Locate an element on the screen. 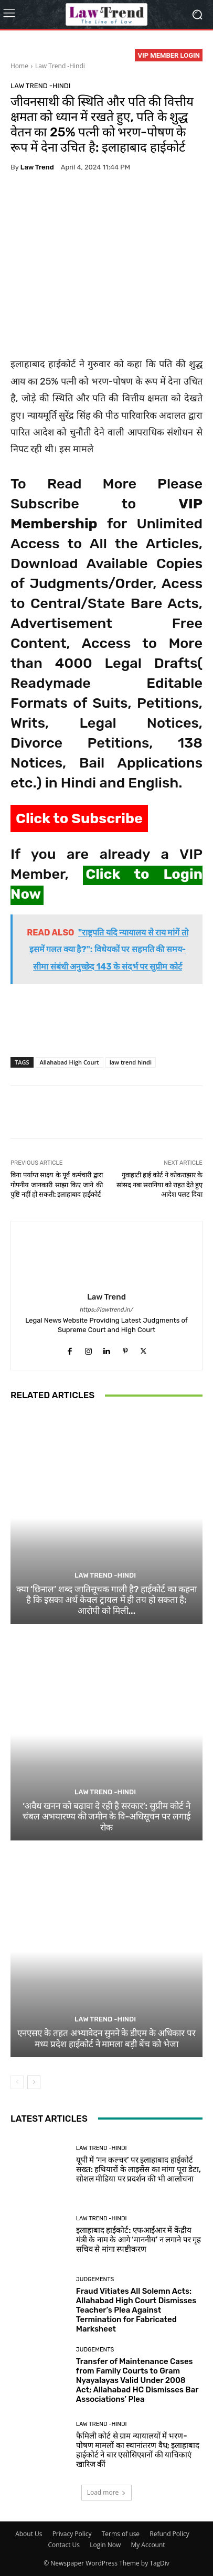 The image size is (213, 2576). Refund Policy is located at coordinates (169, 2533).